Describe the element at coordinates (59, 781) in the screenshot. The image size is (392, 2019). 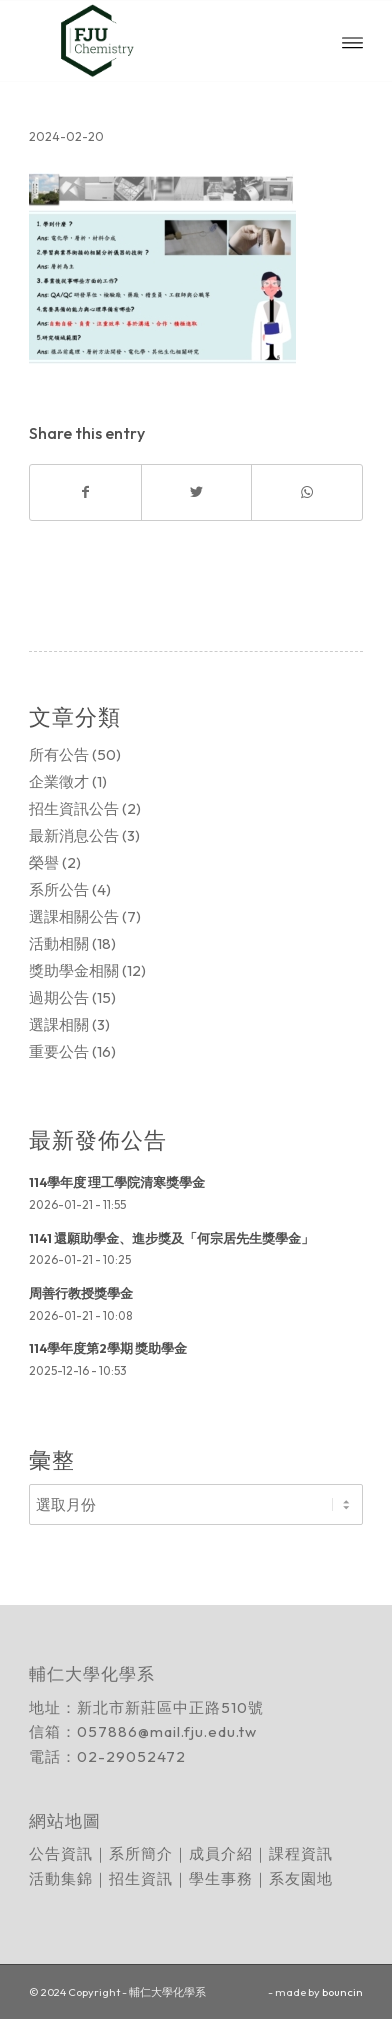
I see `企業徵才` at that location.